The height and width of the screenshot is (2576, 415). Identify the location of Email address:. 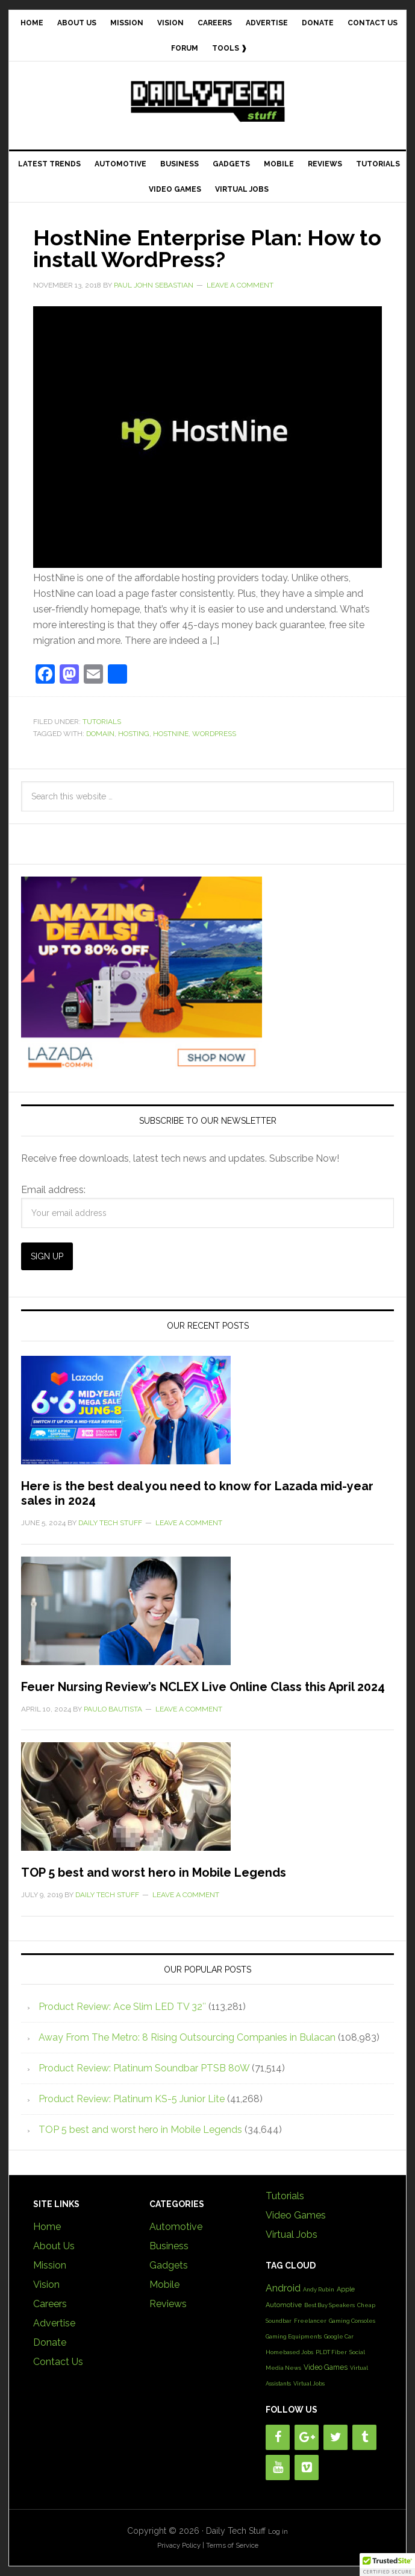
(53, 1189).